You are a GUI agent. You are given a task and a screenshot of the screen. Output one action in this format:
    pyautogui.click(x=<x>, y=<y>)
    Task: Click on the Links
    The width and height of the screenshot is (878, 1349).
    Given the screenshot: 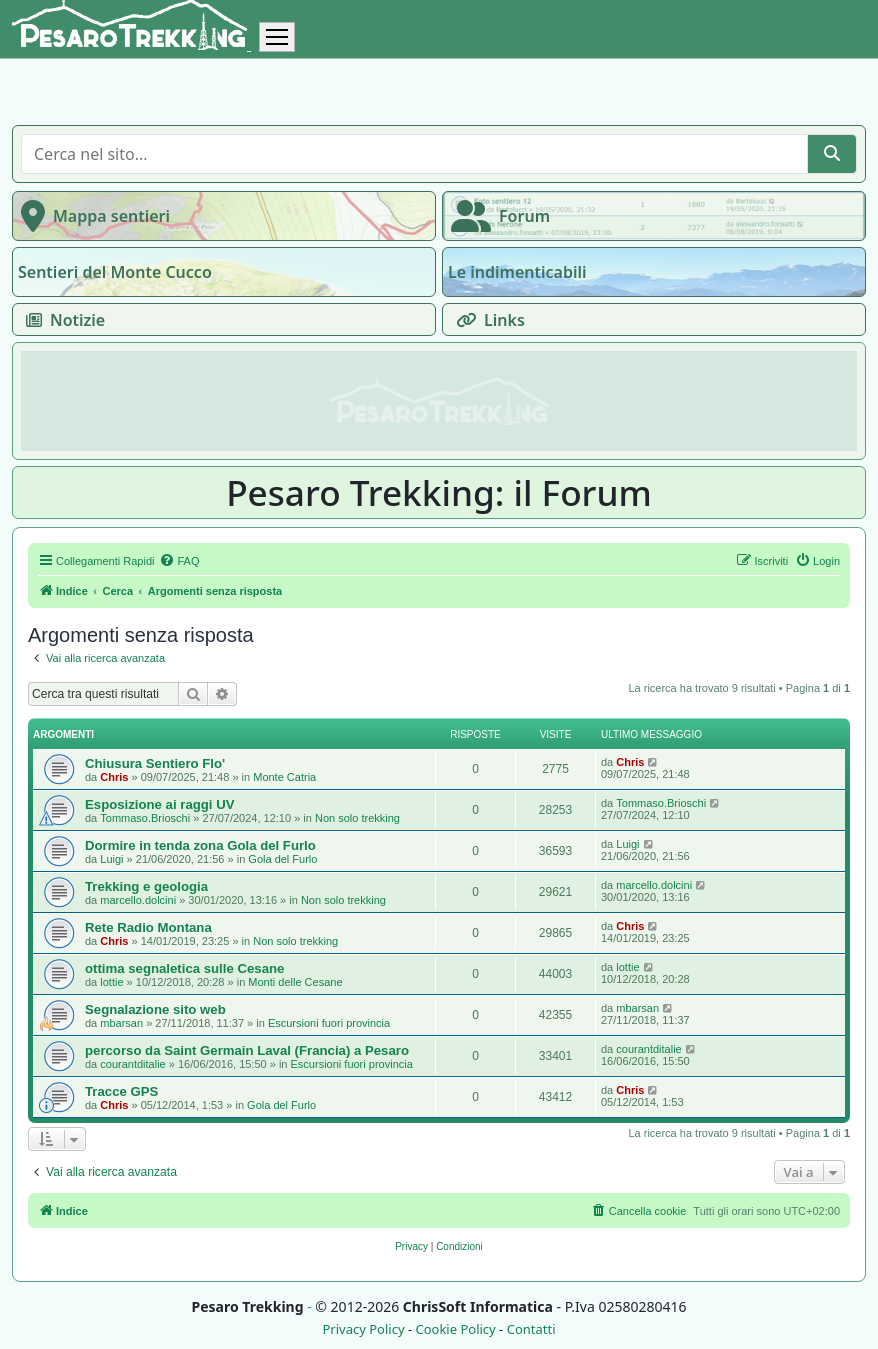 What is the action you would take?
    pyautogui.click(x=486, y=320)
    